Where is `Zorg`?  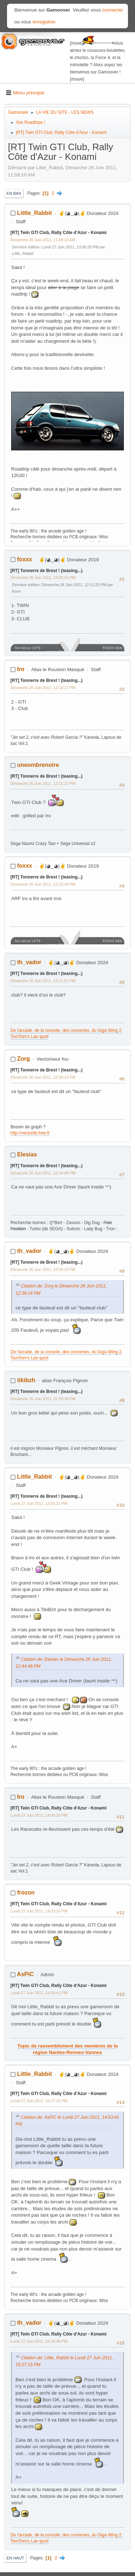 Zorg is located at coordinates (23, 1059).